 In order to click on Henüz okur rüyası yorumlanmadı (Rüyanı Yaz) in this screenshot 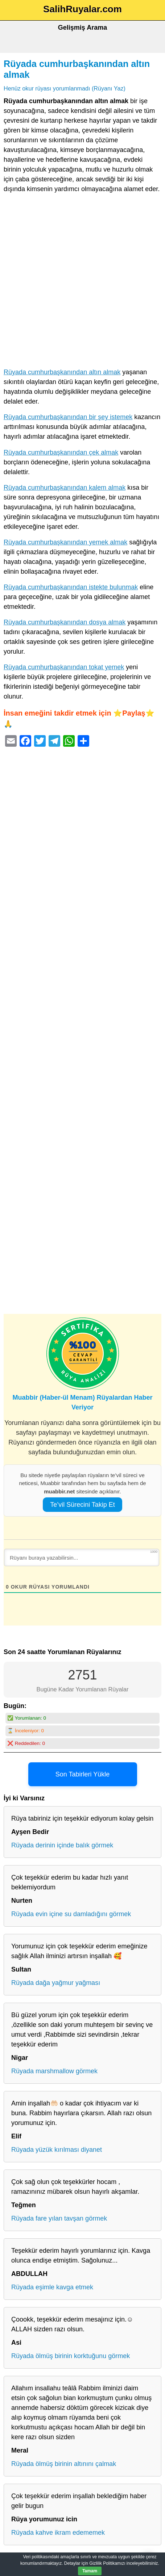, I will do `click(64, 88)`.